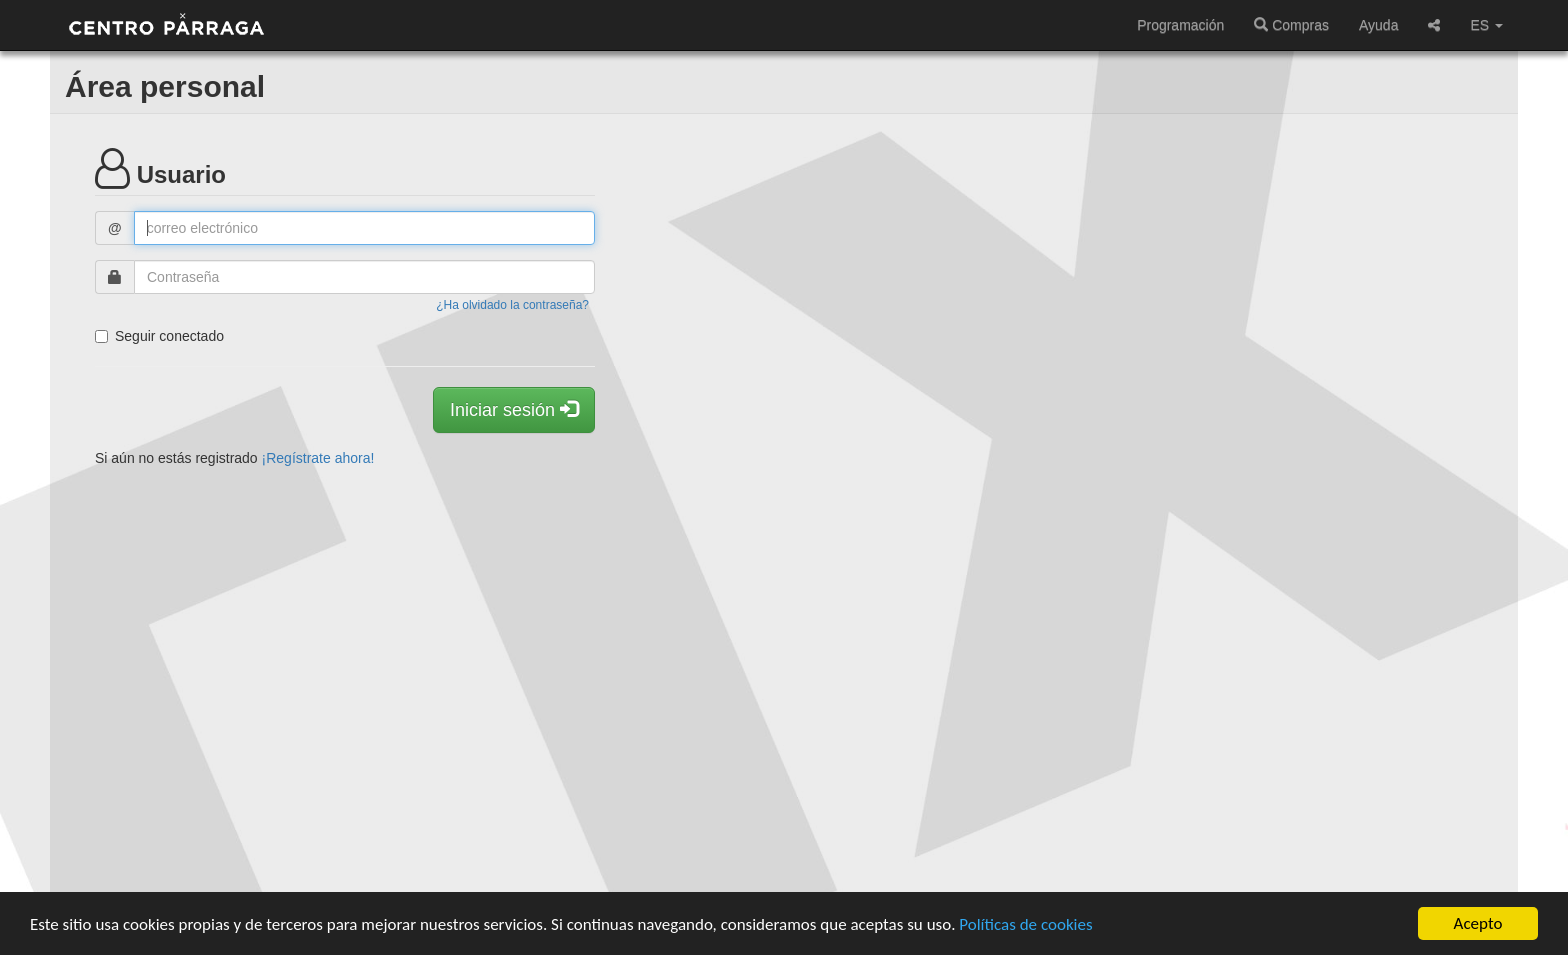 This screenshot has height=955, width=1568. What do you see at coordinates (159, 336) in the screenshot?
I see `Seguir conectado` at bounding box center [159, 336].